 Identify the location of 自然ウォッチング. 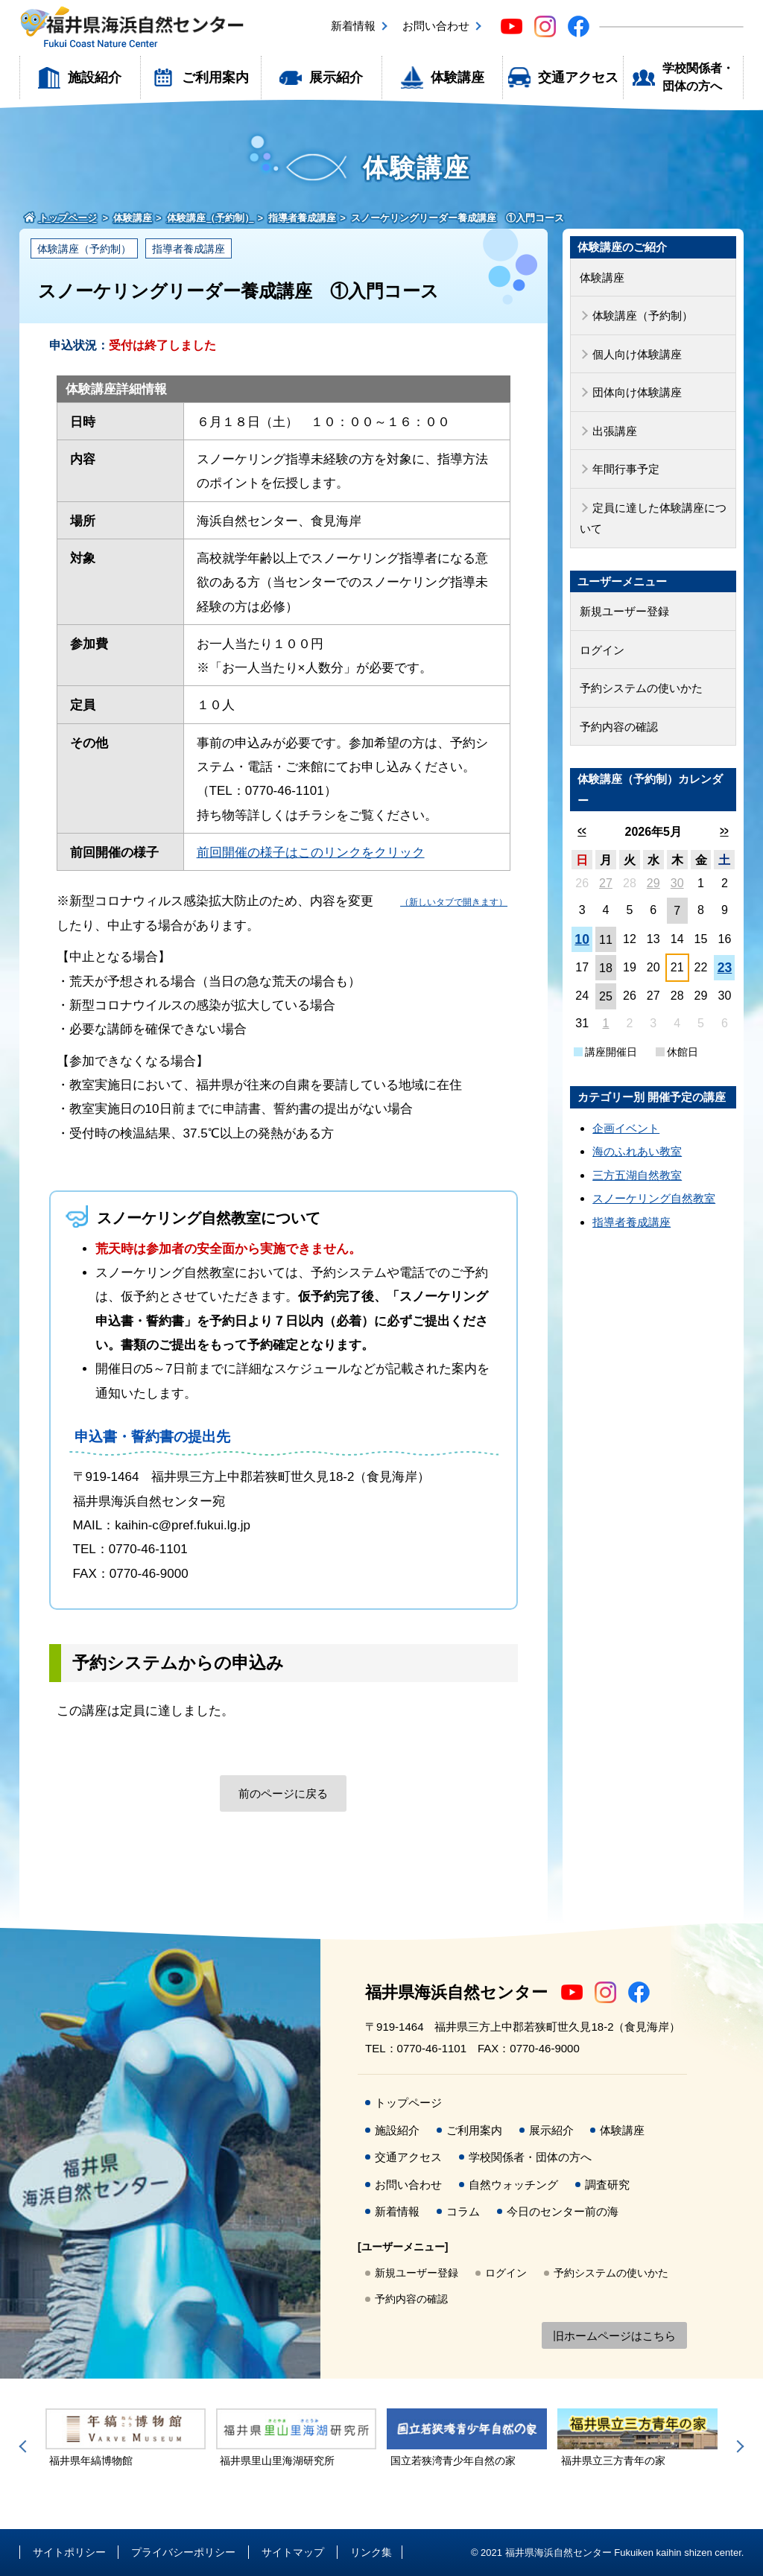
(513, 2184).